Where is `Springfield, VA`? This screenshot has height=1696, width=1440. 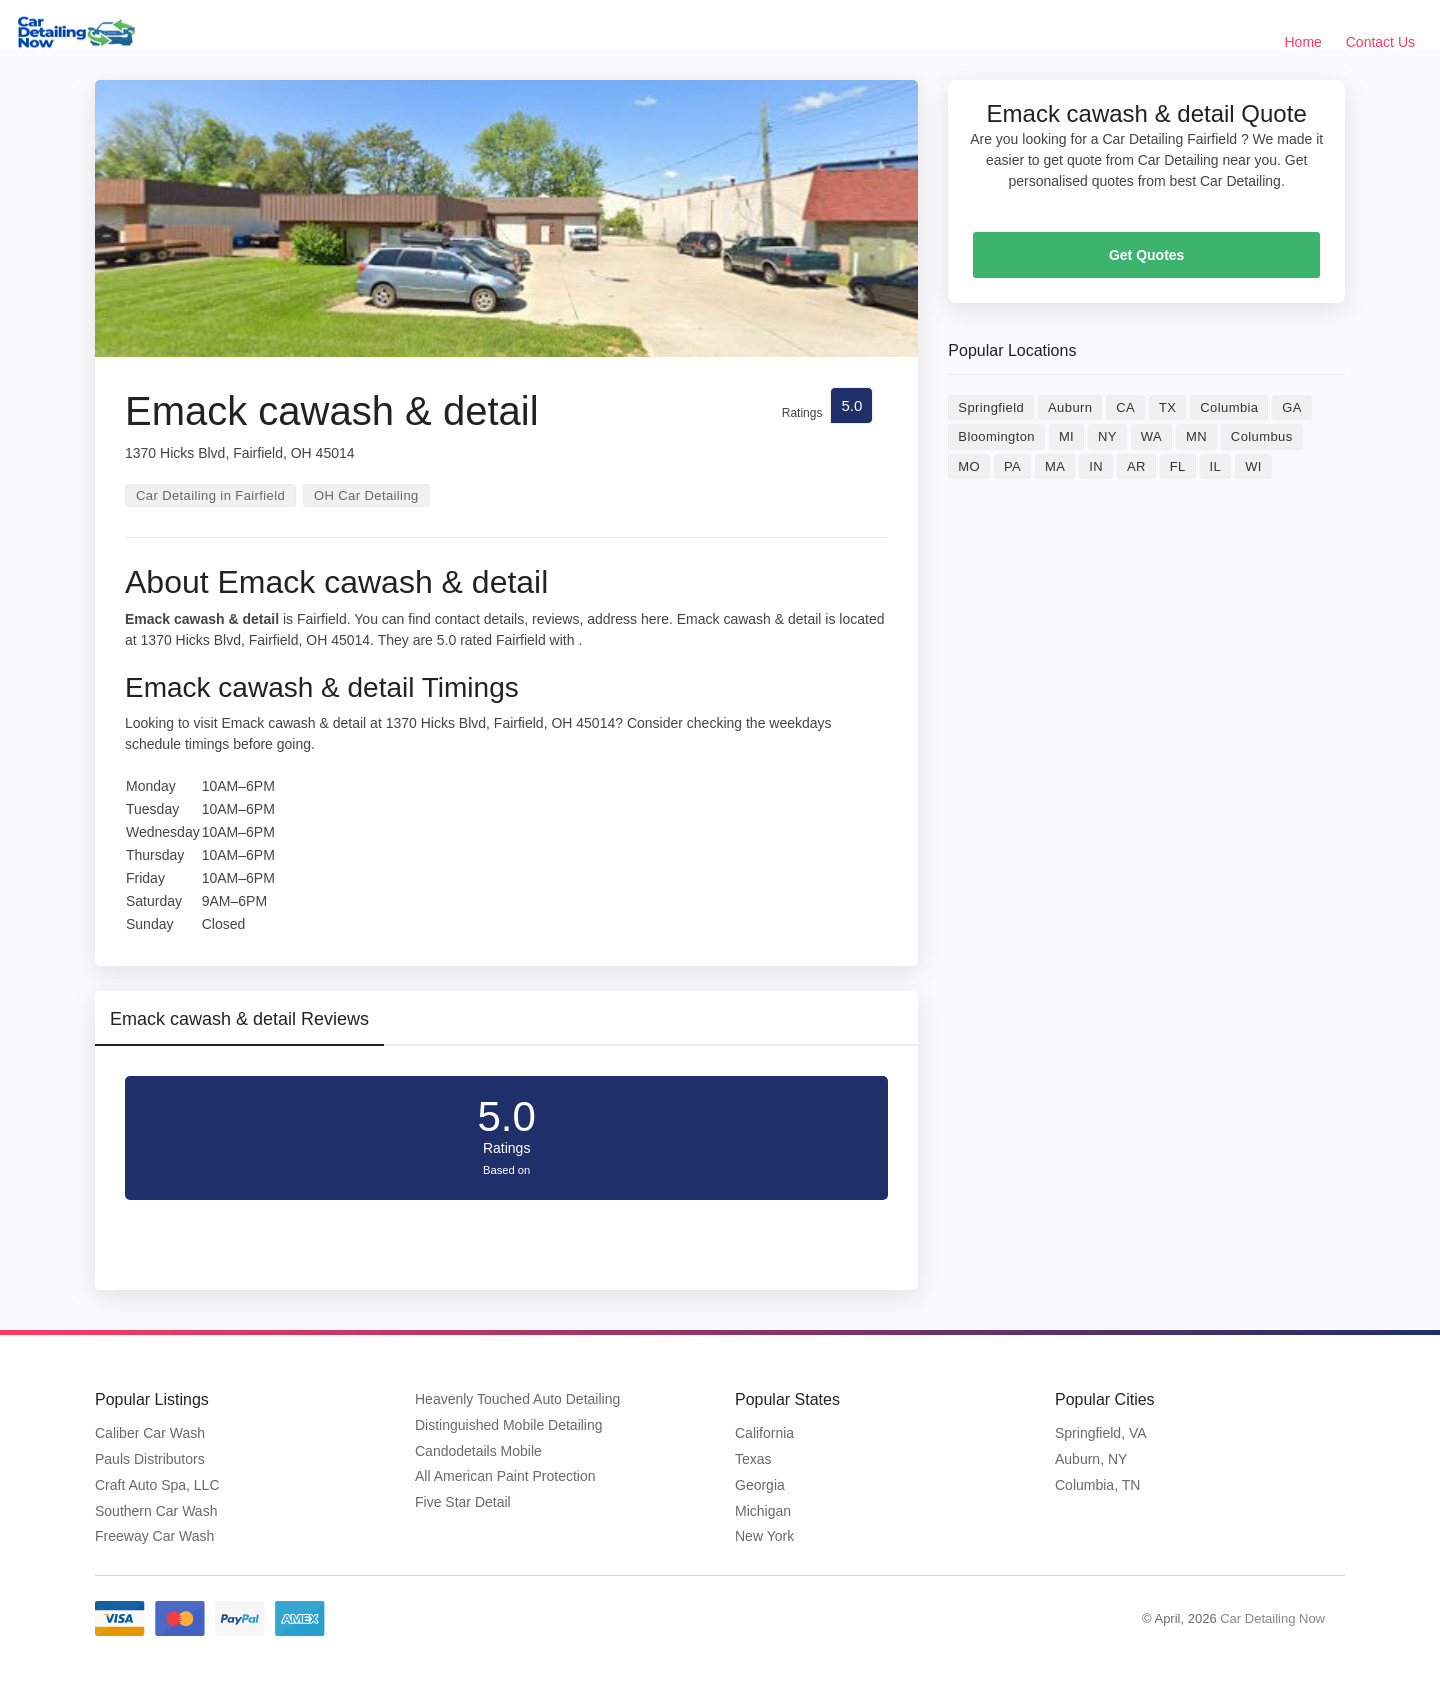 Springfield, VA is located at coordinates (1101, 1433).